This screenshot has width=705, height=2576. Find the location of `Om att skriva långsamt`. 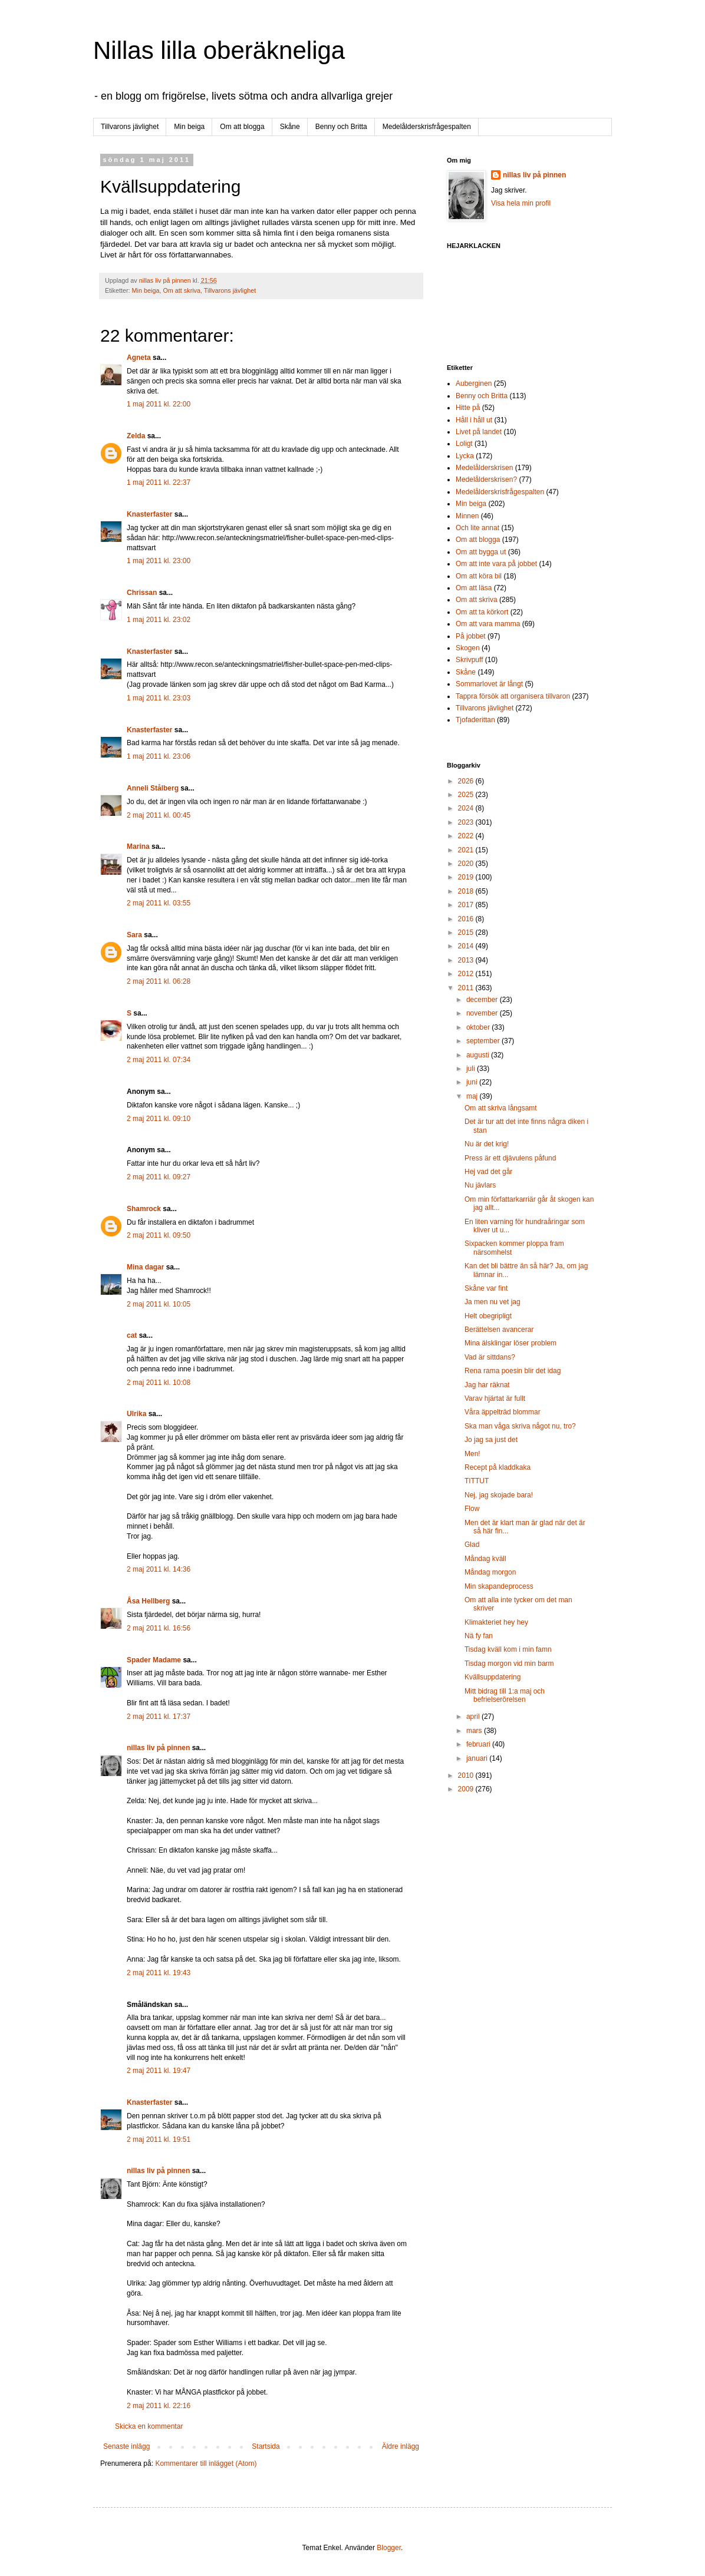

Om att skriva långsamt is located at coordinates (500, 1108).